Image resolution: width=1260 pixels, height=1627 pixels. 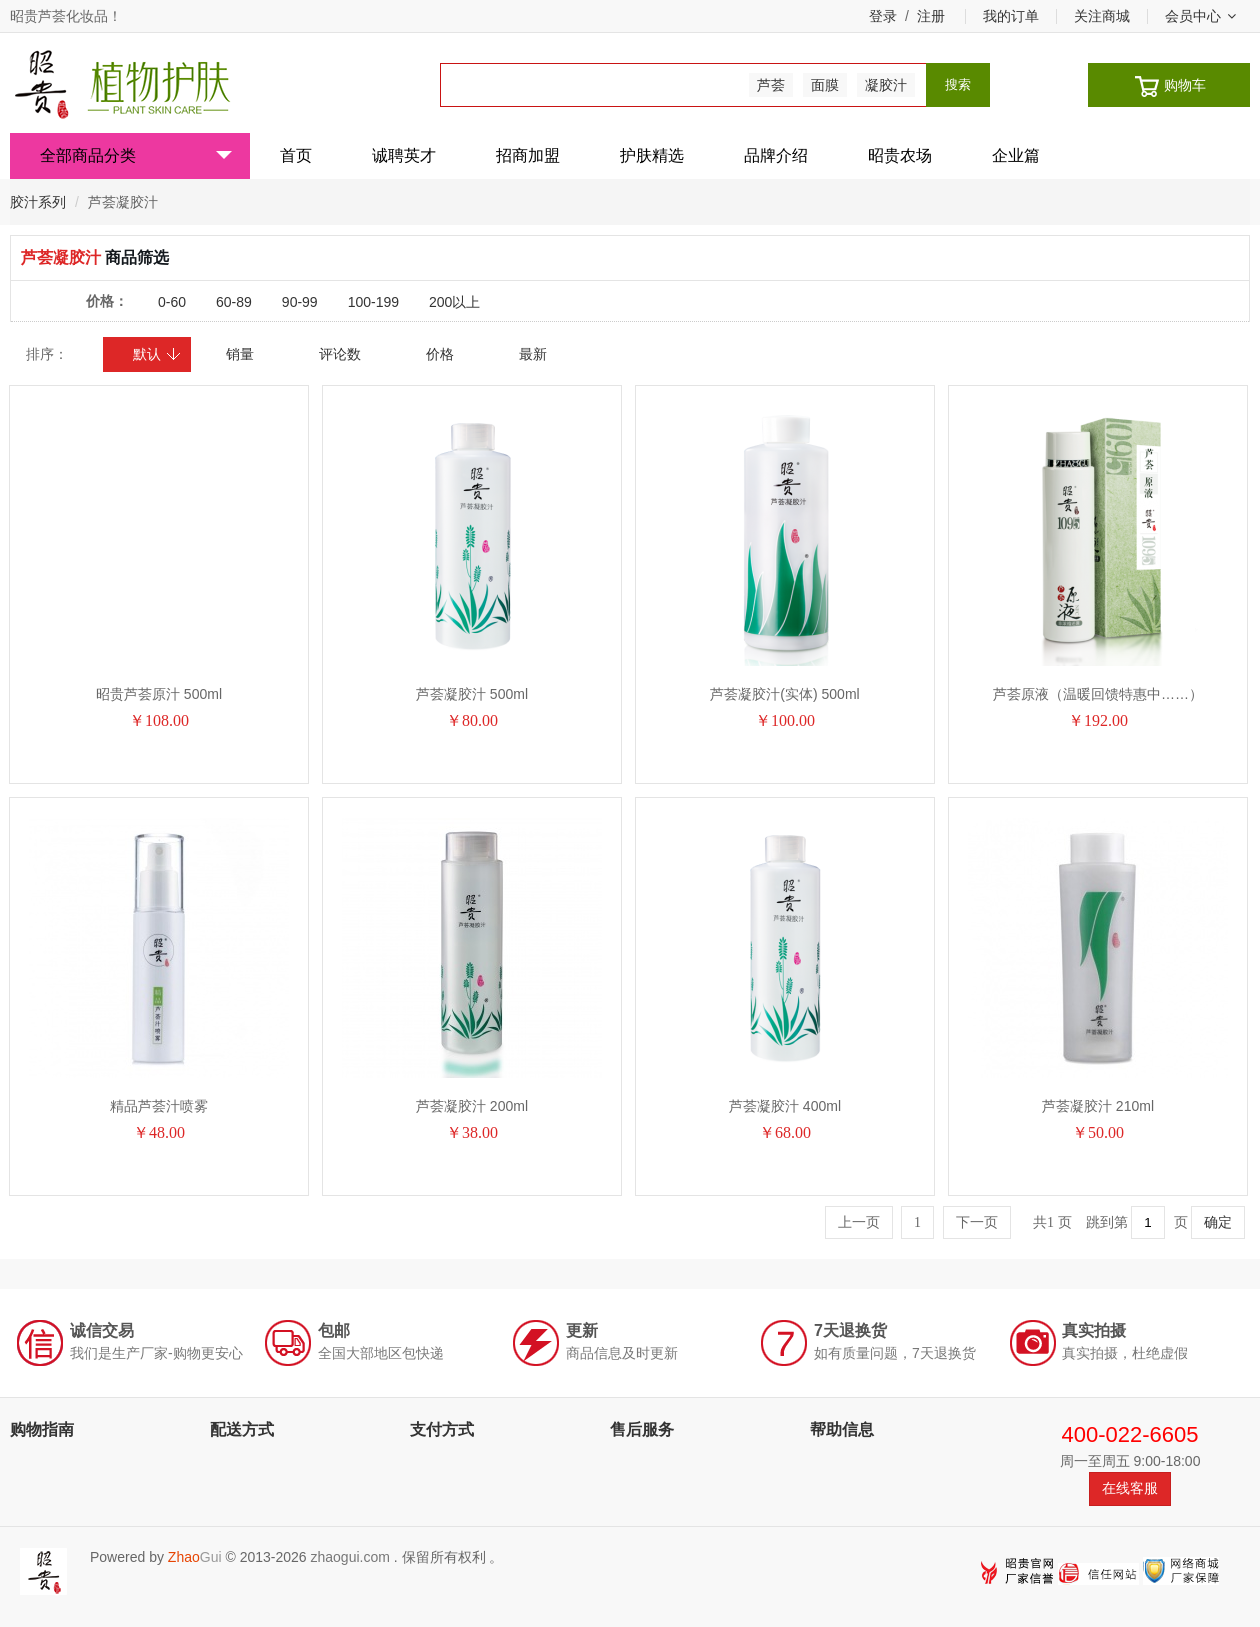 What do you see at coordinates (859, 1222) in the screenshot?
I see `上一页` at bounding box center [859, 1222].